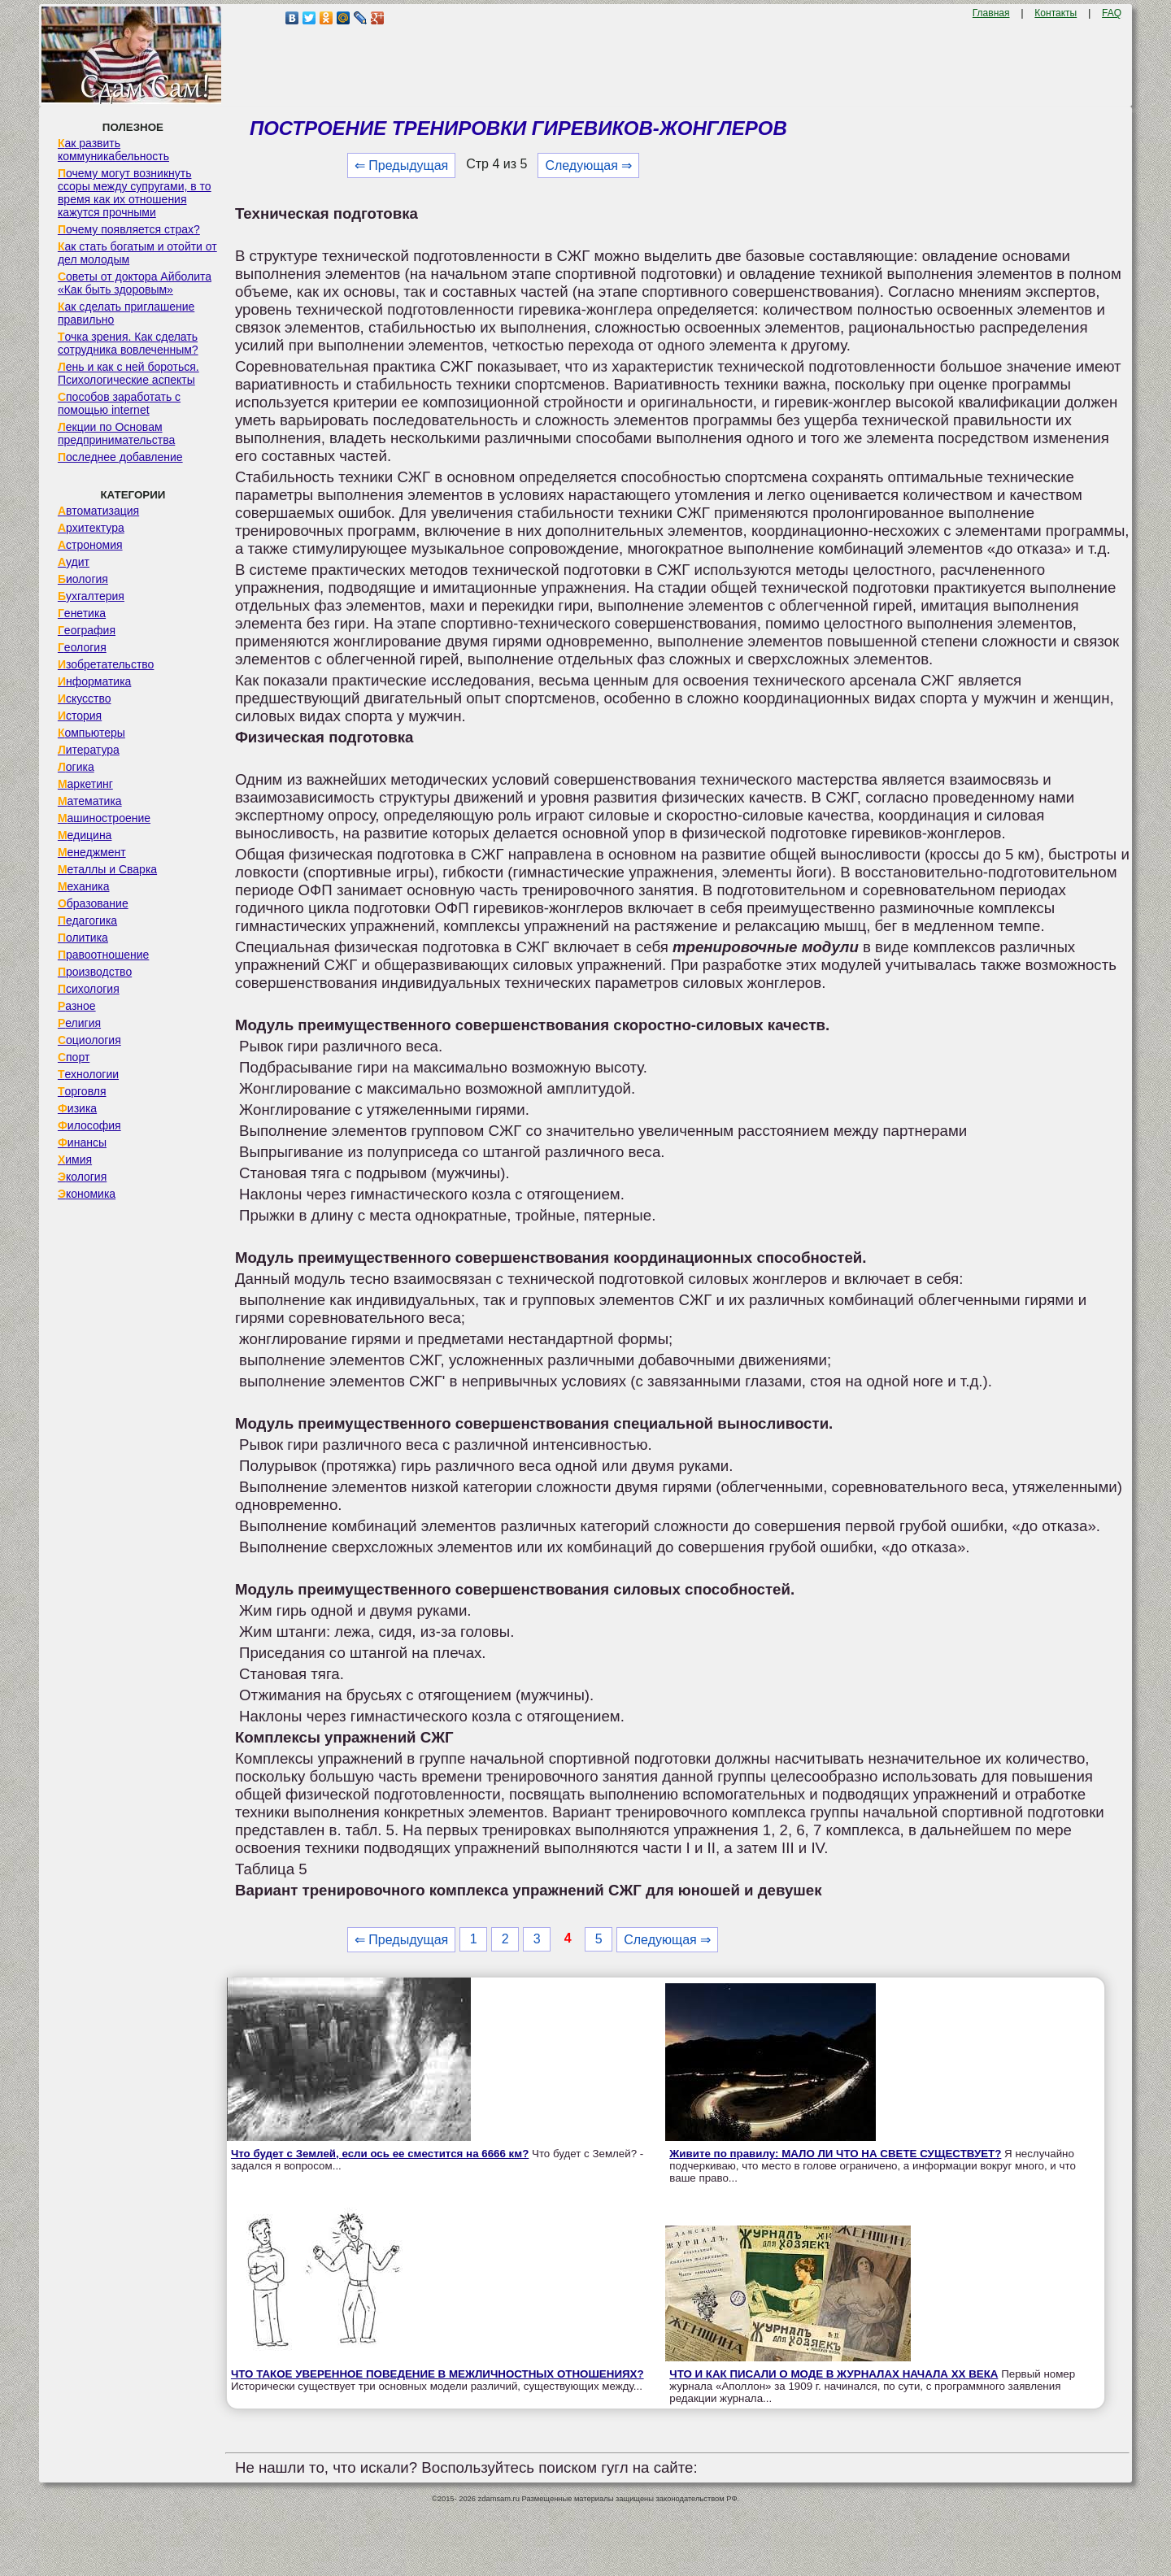 The width and height of the screenshot is (1171, 2576). What do you see at coordinates (80, 715) in the screenshot?
I see `История` at bounding box center [80, 715].